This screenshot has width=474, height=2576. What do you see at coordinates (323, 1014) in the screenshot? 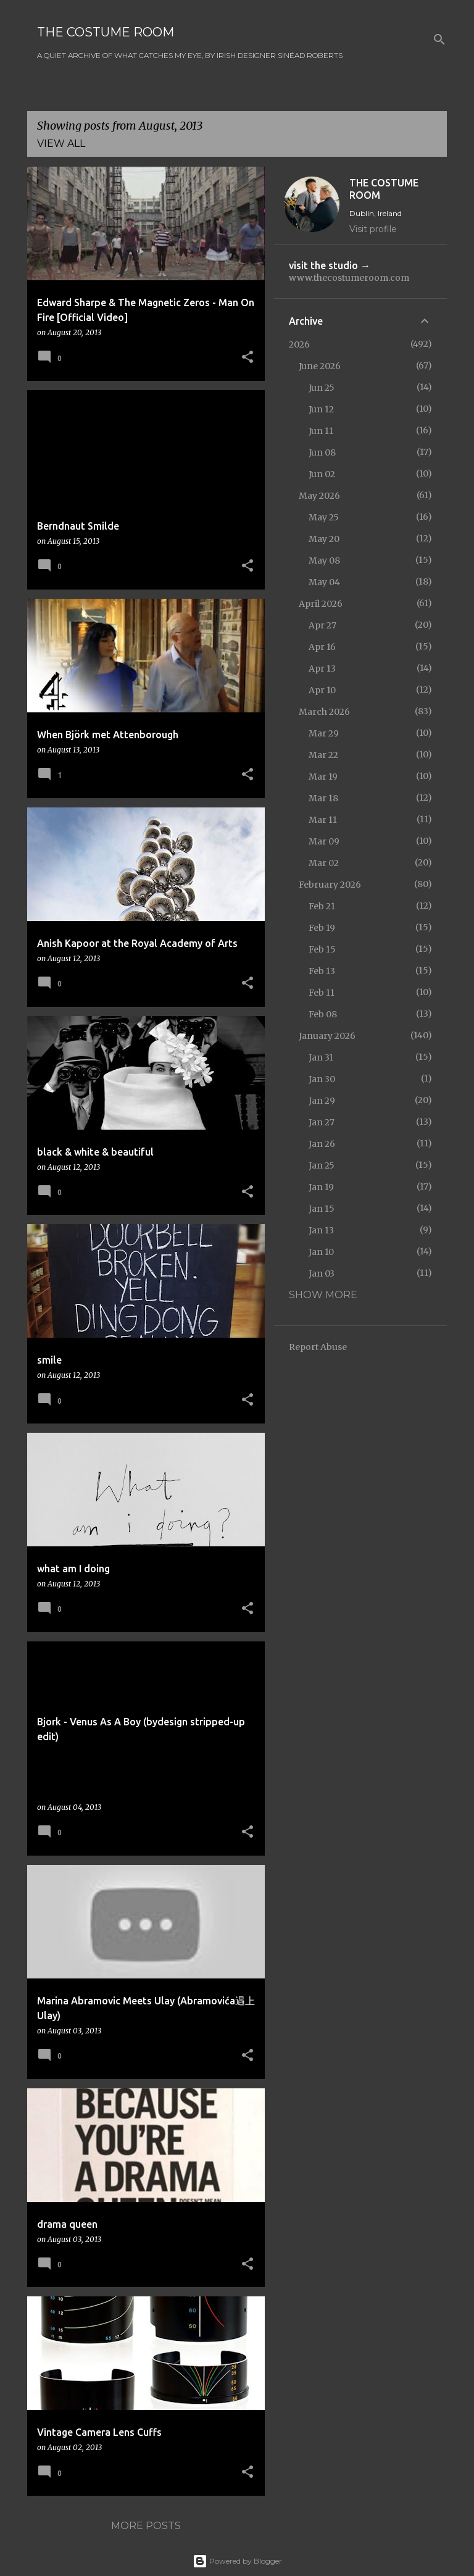
I see `Feb 08` at bounding box center [323, 1014].